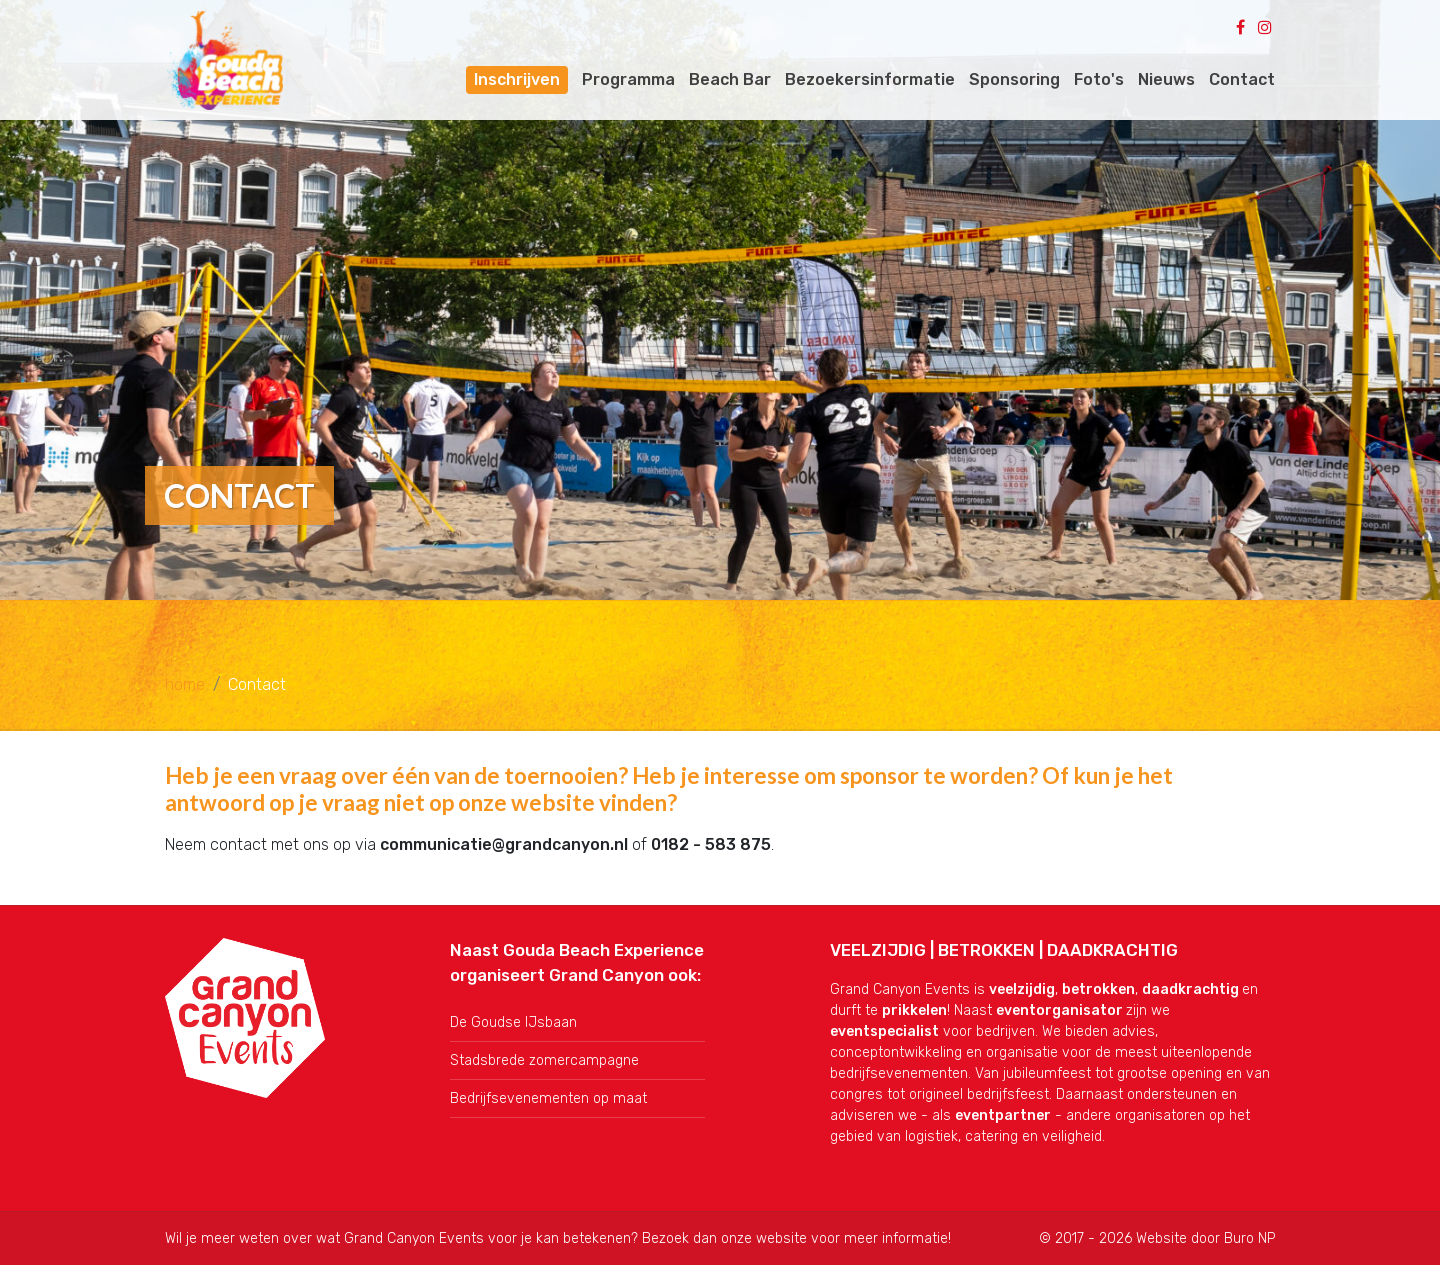 This screenshot has width=1440, height=1265. What do you see at coordinates (517, 79) in the screenshot?
I see `Inschrijven` at bounding box center [517, 79].